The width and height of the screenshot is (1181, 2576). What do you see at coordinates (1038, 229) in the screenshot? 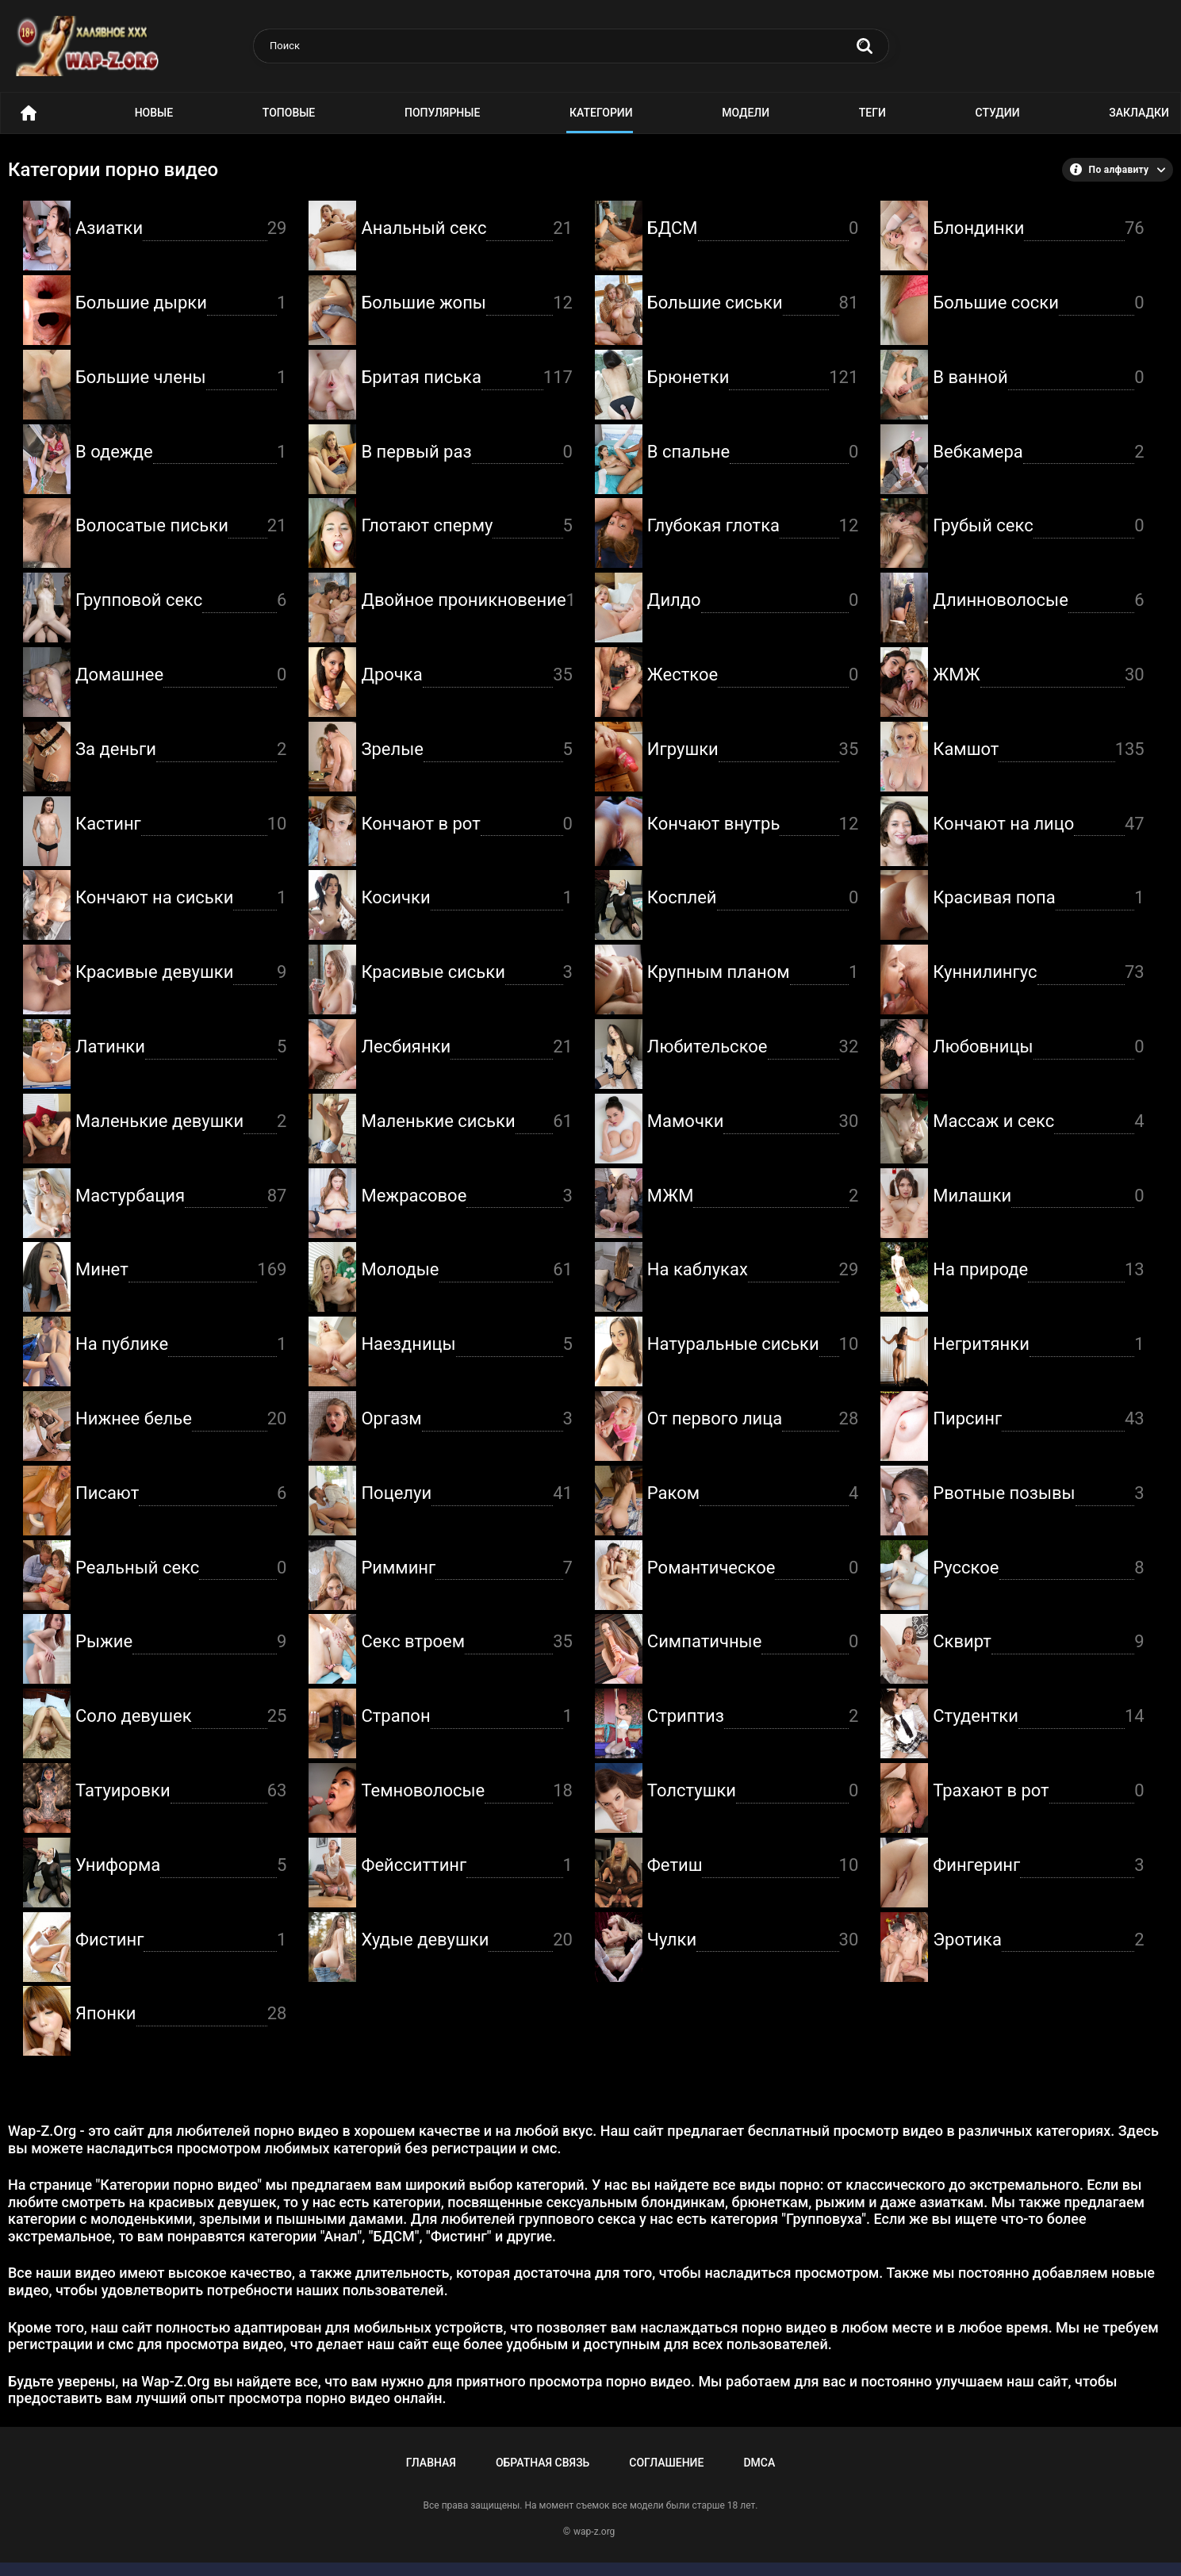
I see `Блондинки` at bounding box center [1038, 229].